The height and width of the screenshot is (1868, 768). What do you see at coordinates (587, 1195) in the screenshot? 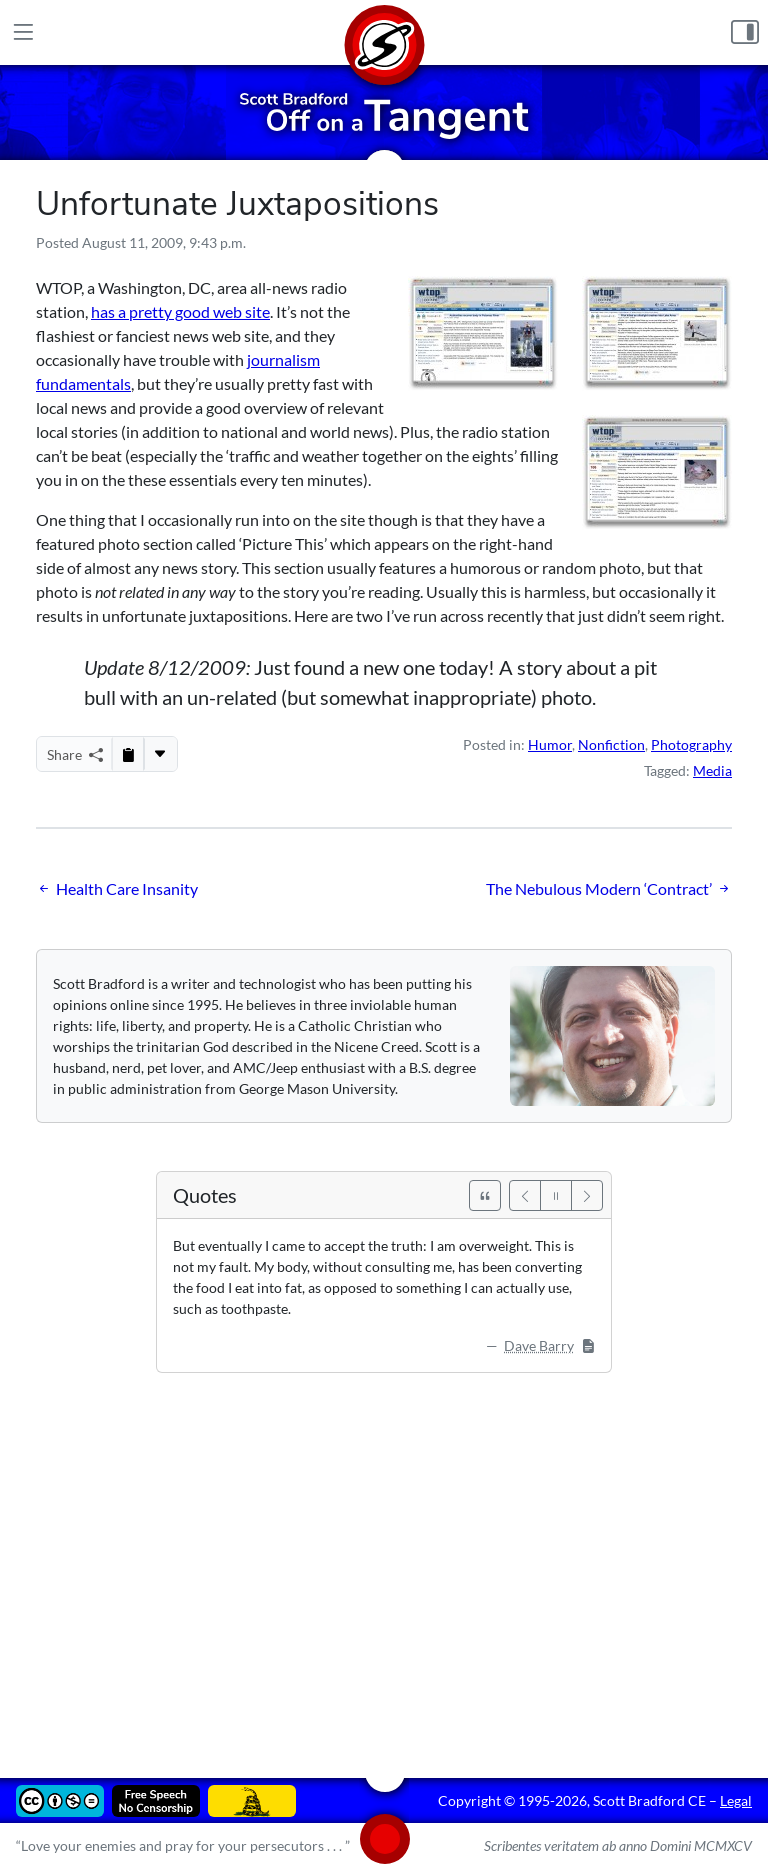
I see `[Next]` at bounding box center [587, 1195].